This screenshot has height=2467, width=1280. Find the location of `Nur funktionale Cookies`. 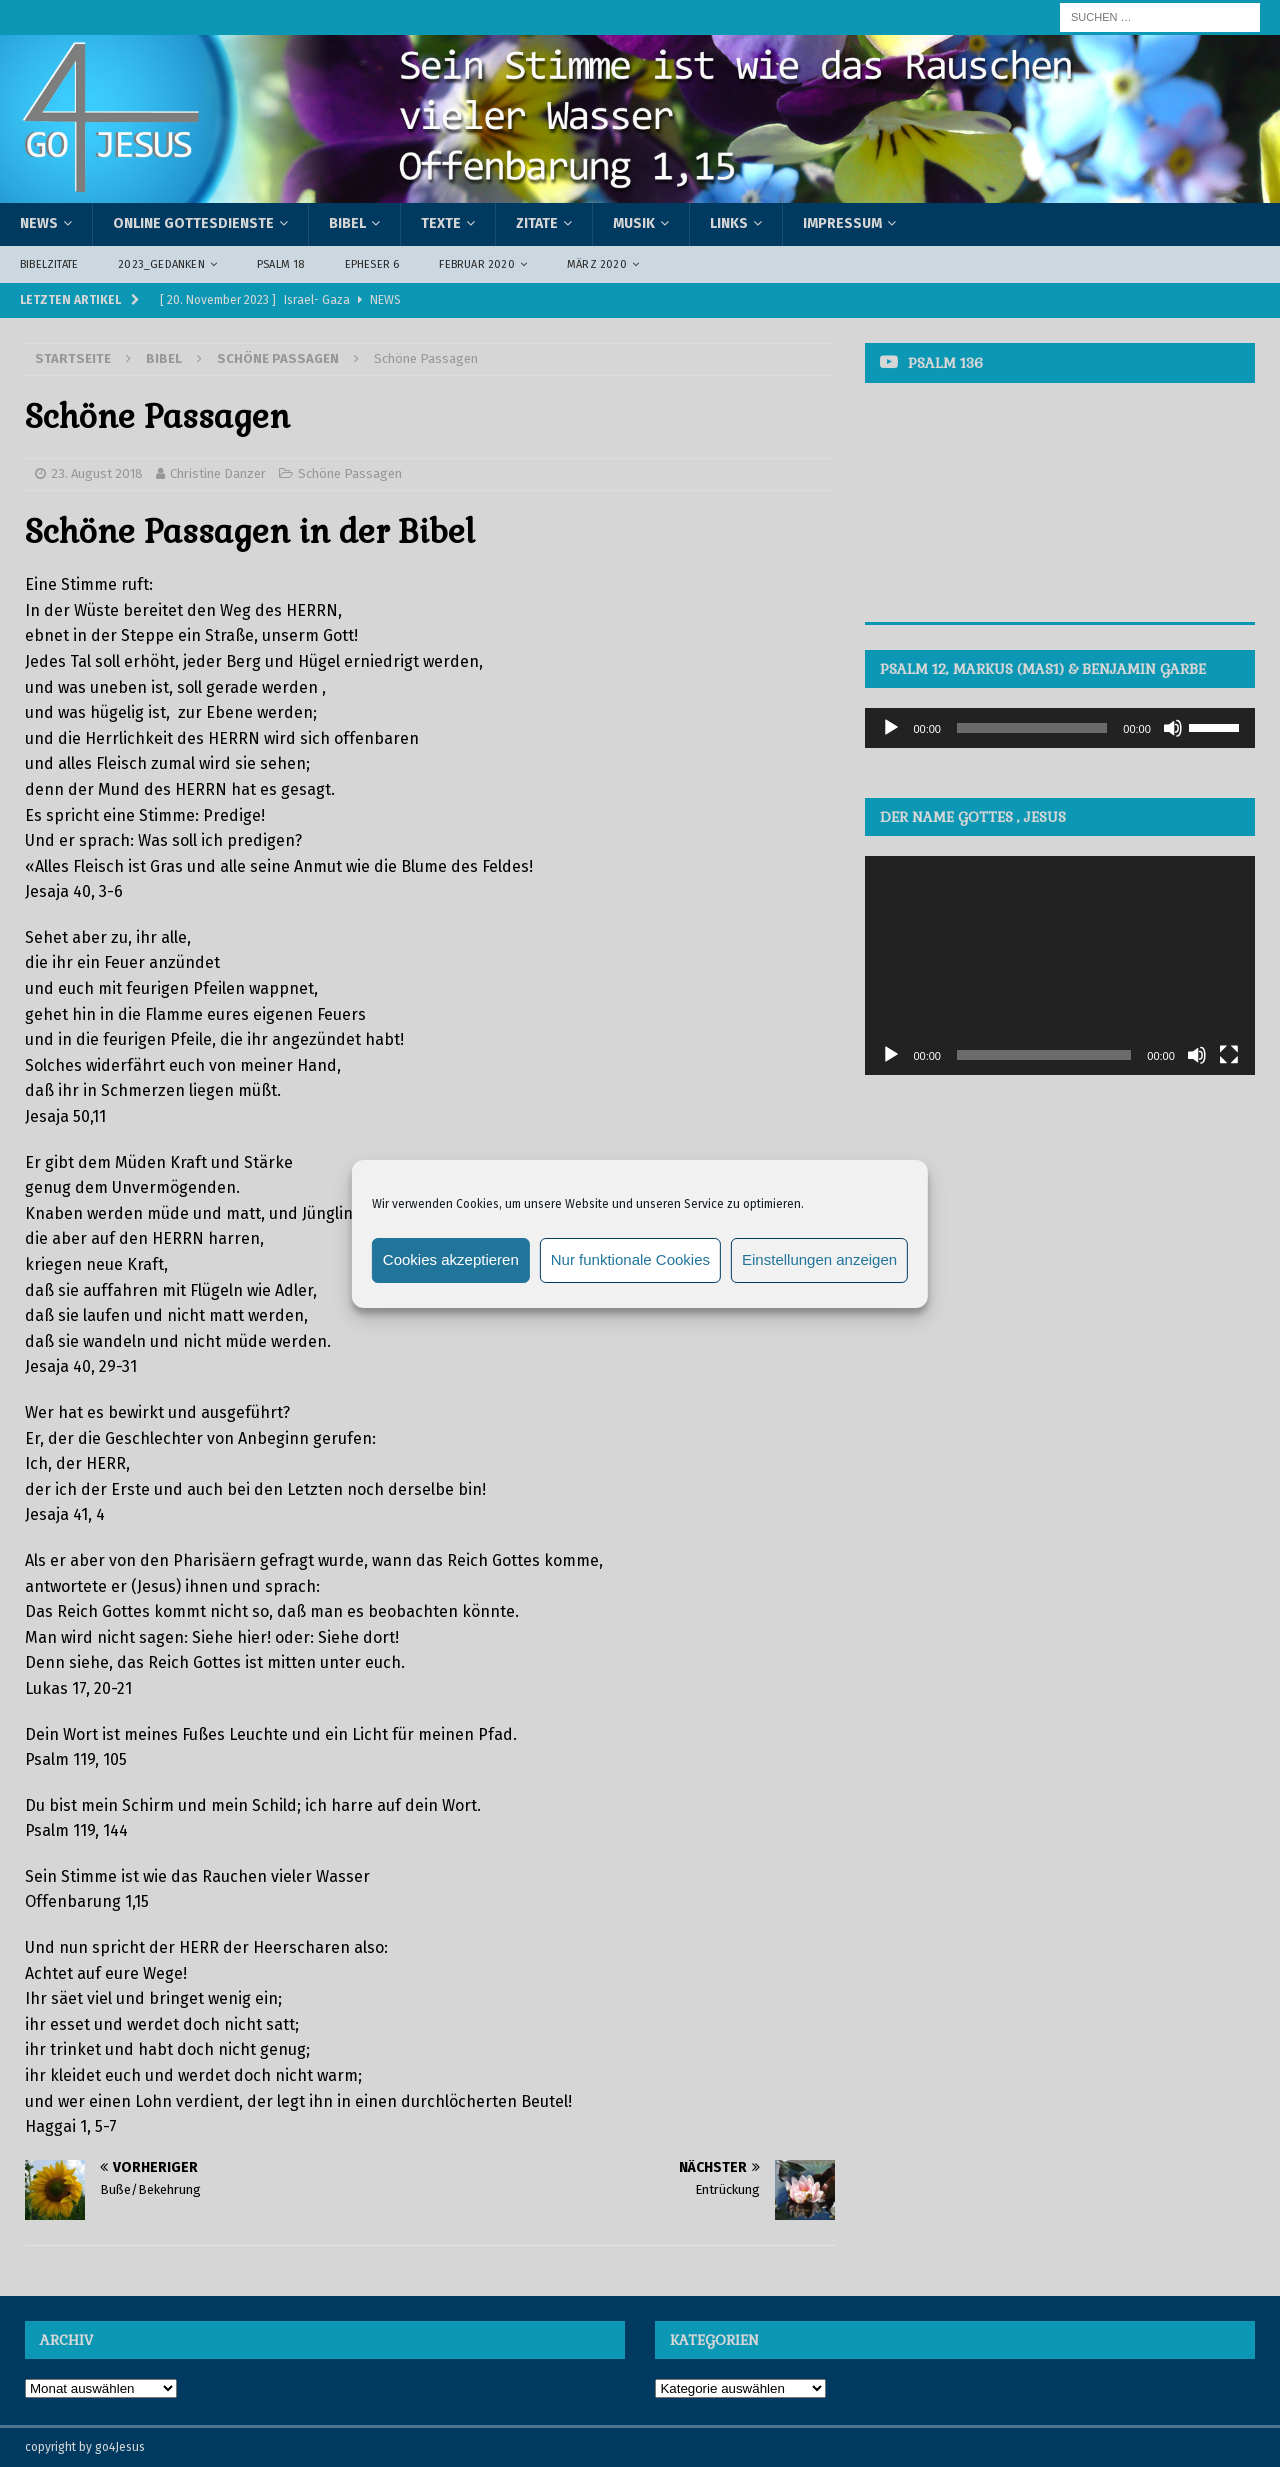

Nur funktionale Cookies is located at coordinates (630, 1259).